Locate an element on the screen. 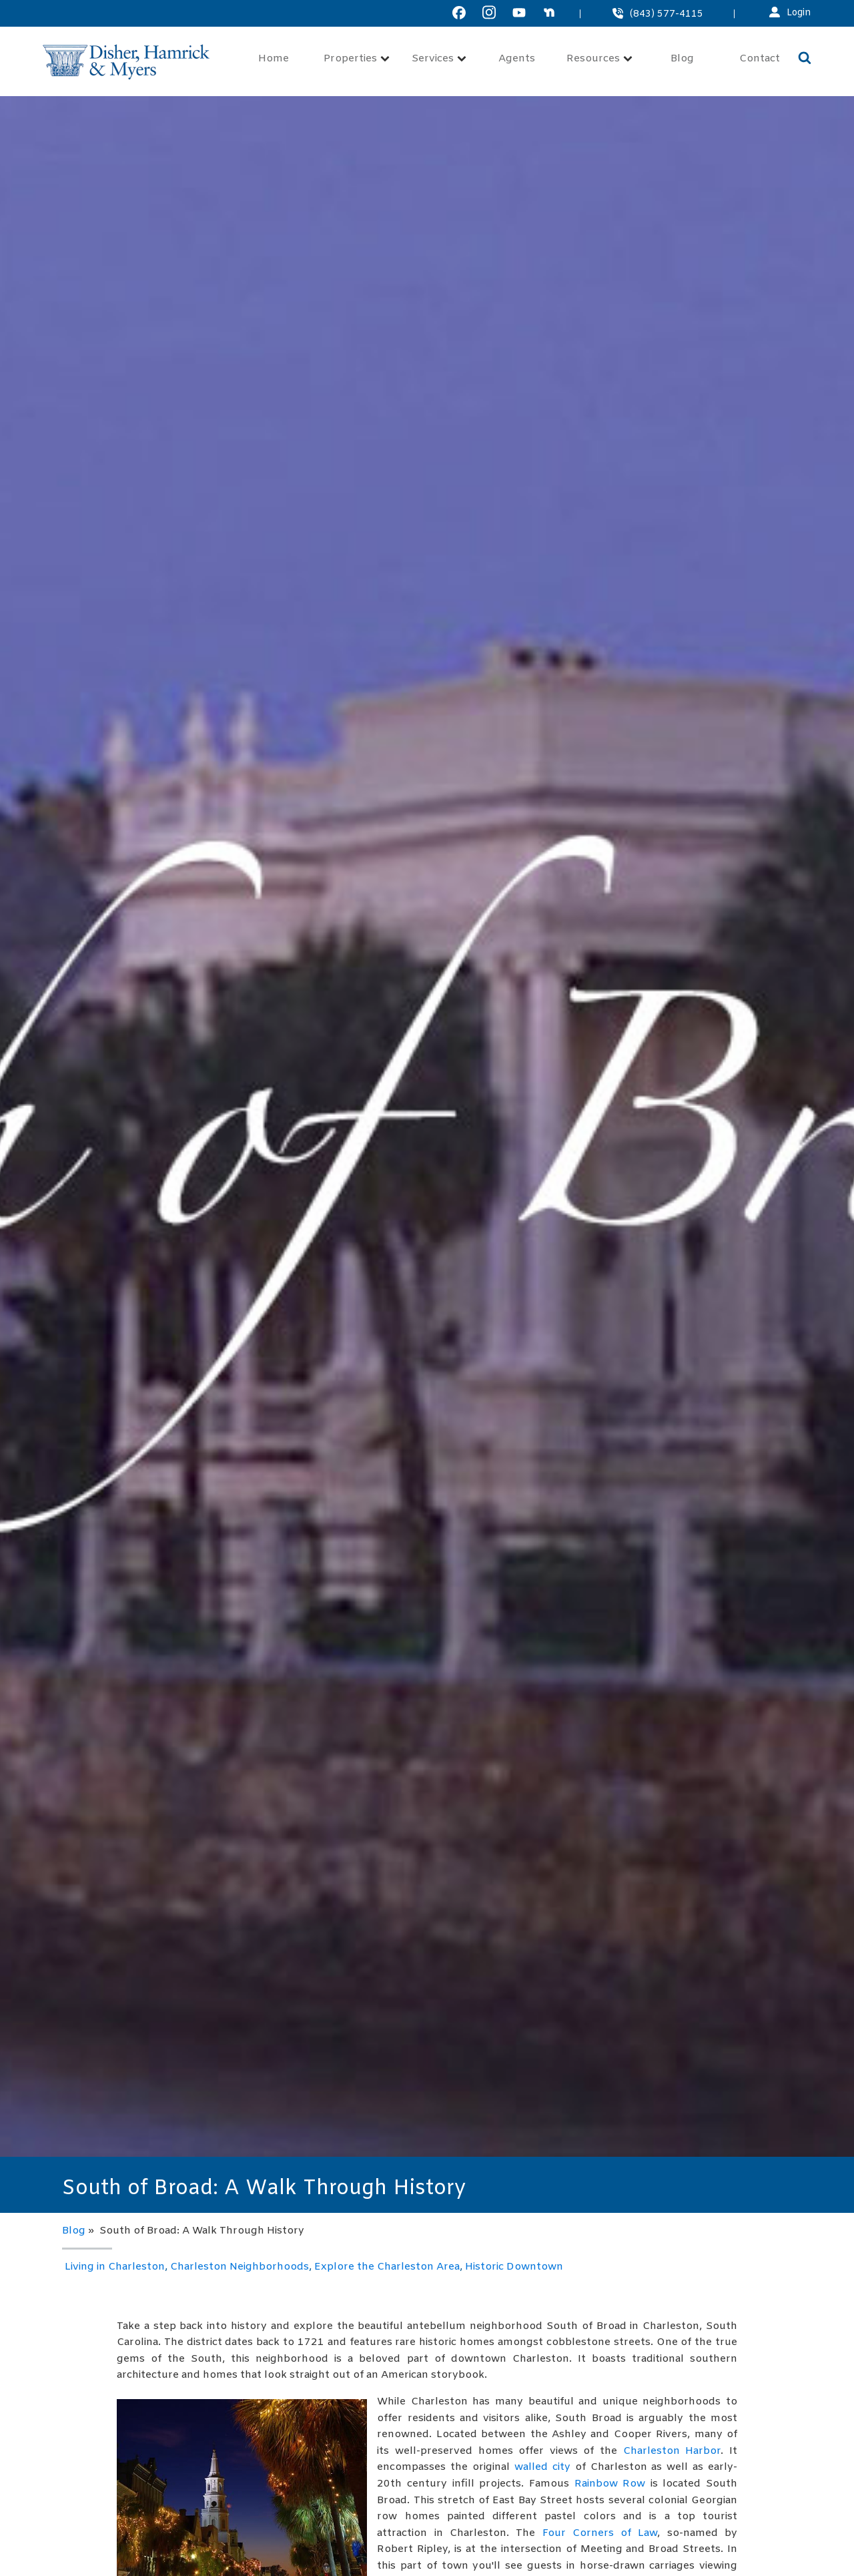 The width and height of the screenshot is (854, 2576). Explore the Charleston Area is located at coordinates (387, 2267).